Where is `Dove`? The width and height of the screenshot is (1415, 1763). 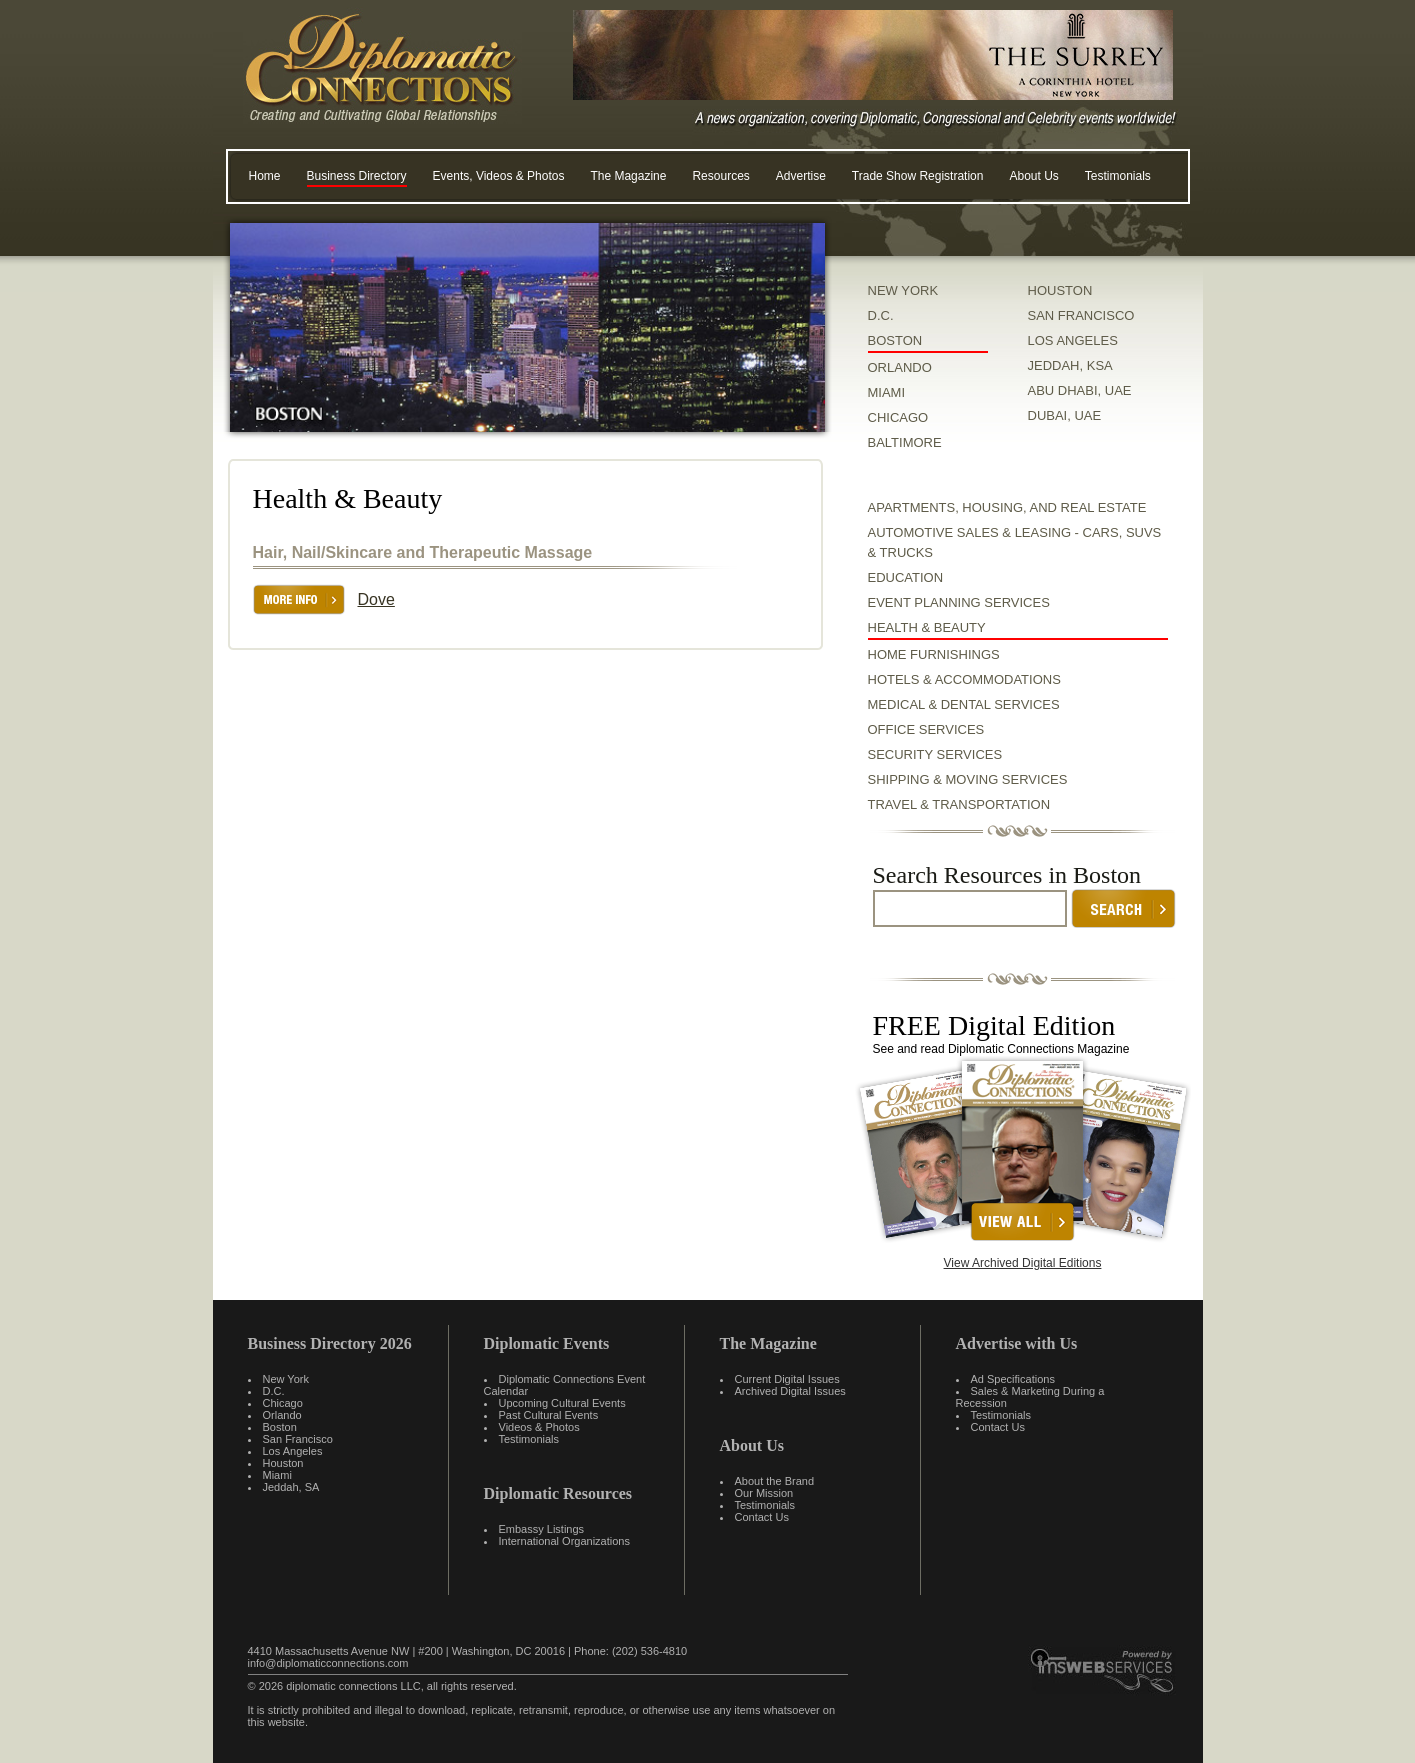 Dove is located at coordinates (376, 599).